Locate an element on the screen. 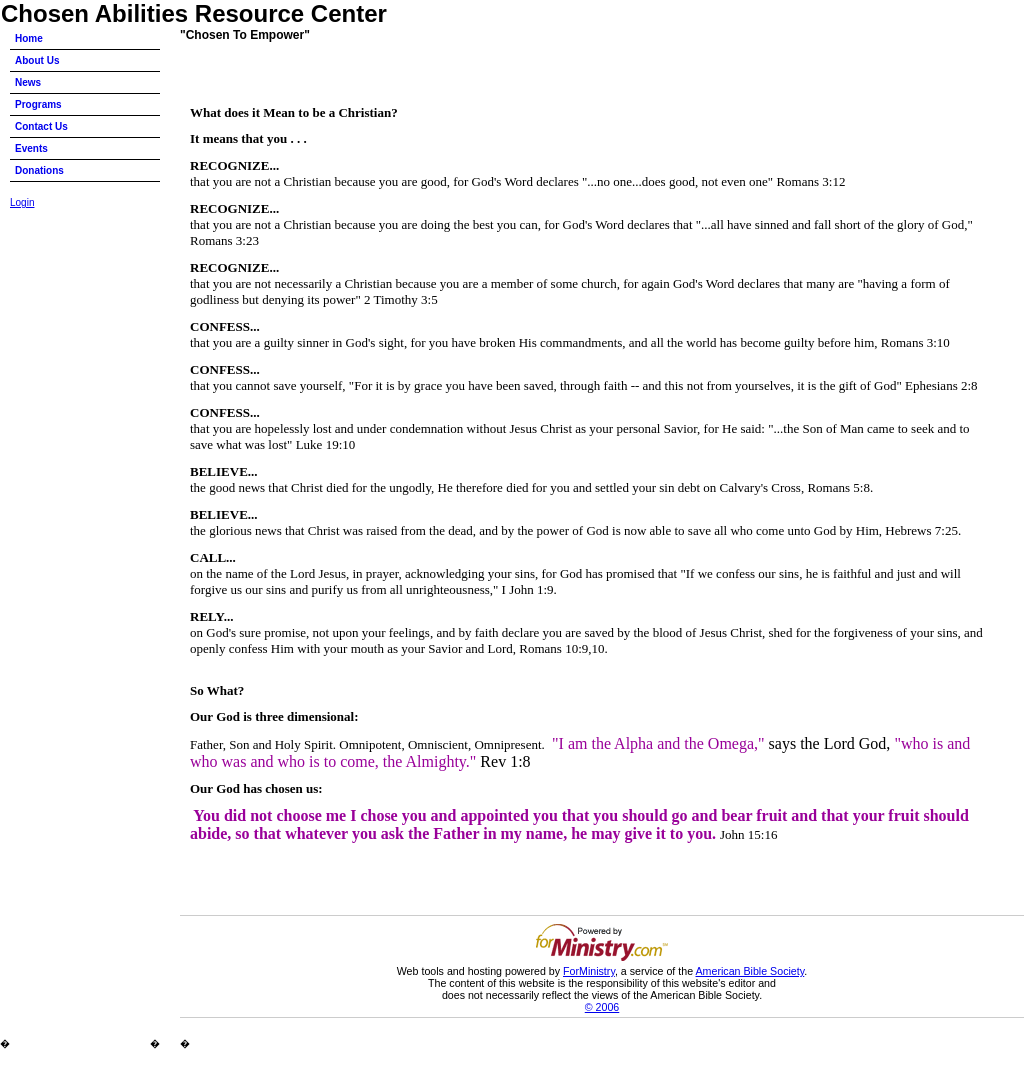 The width and height of the screenshot is (1024, 1069). Contact Us is located at coordinates (41, 126).